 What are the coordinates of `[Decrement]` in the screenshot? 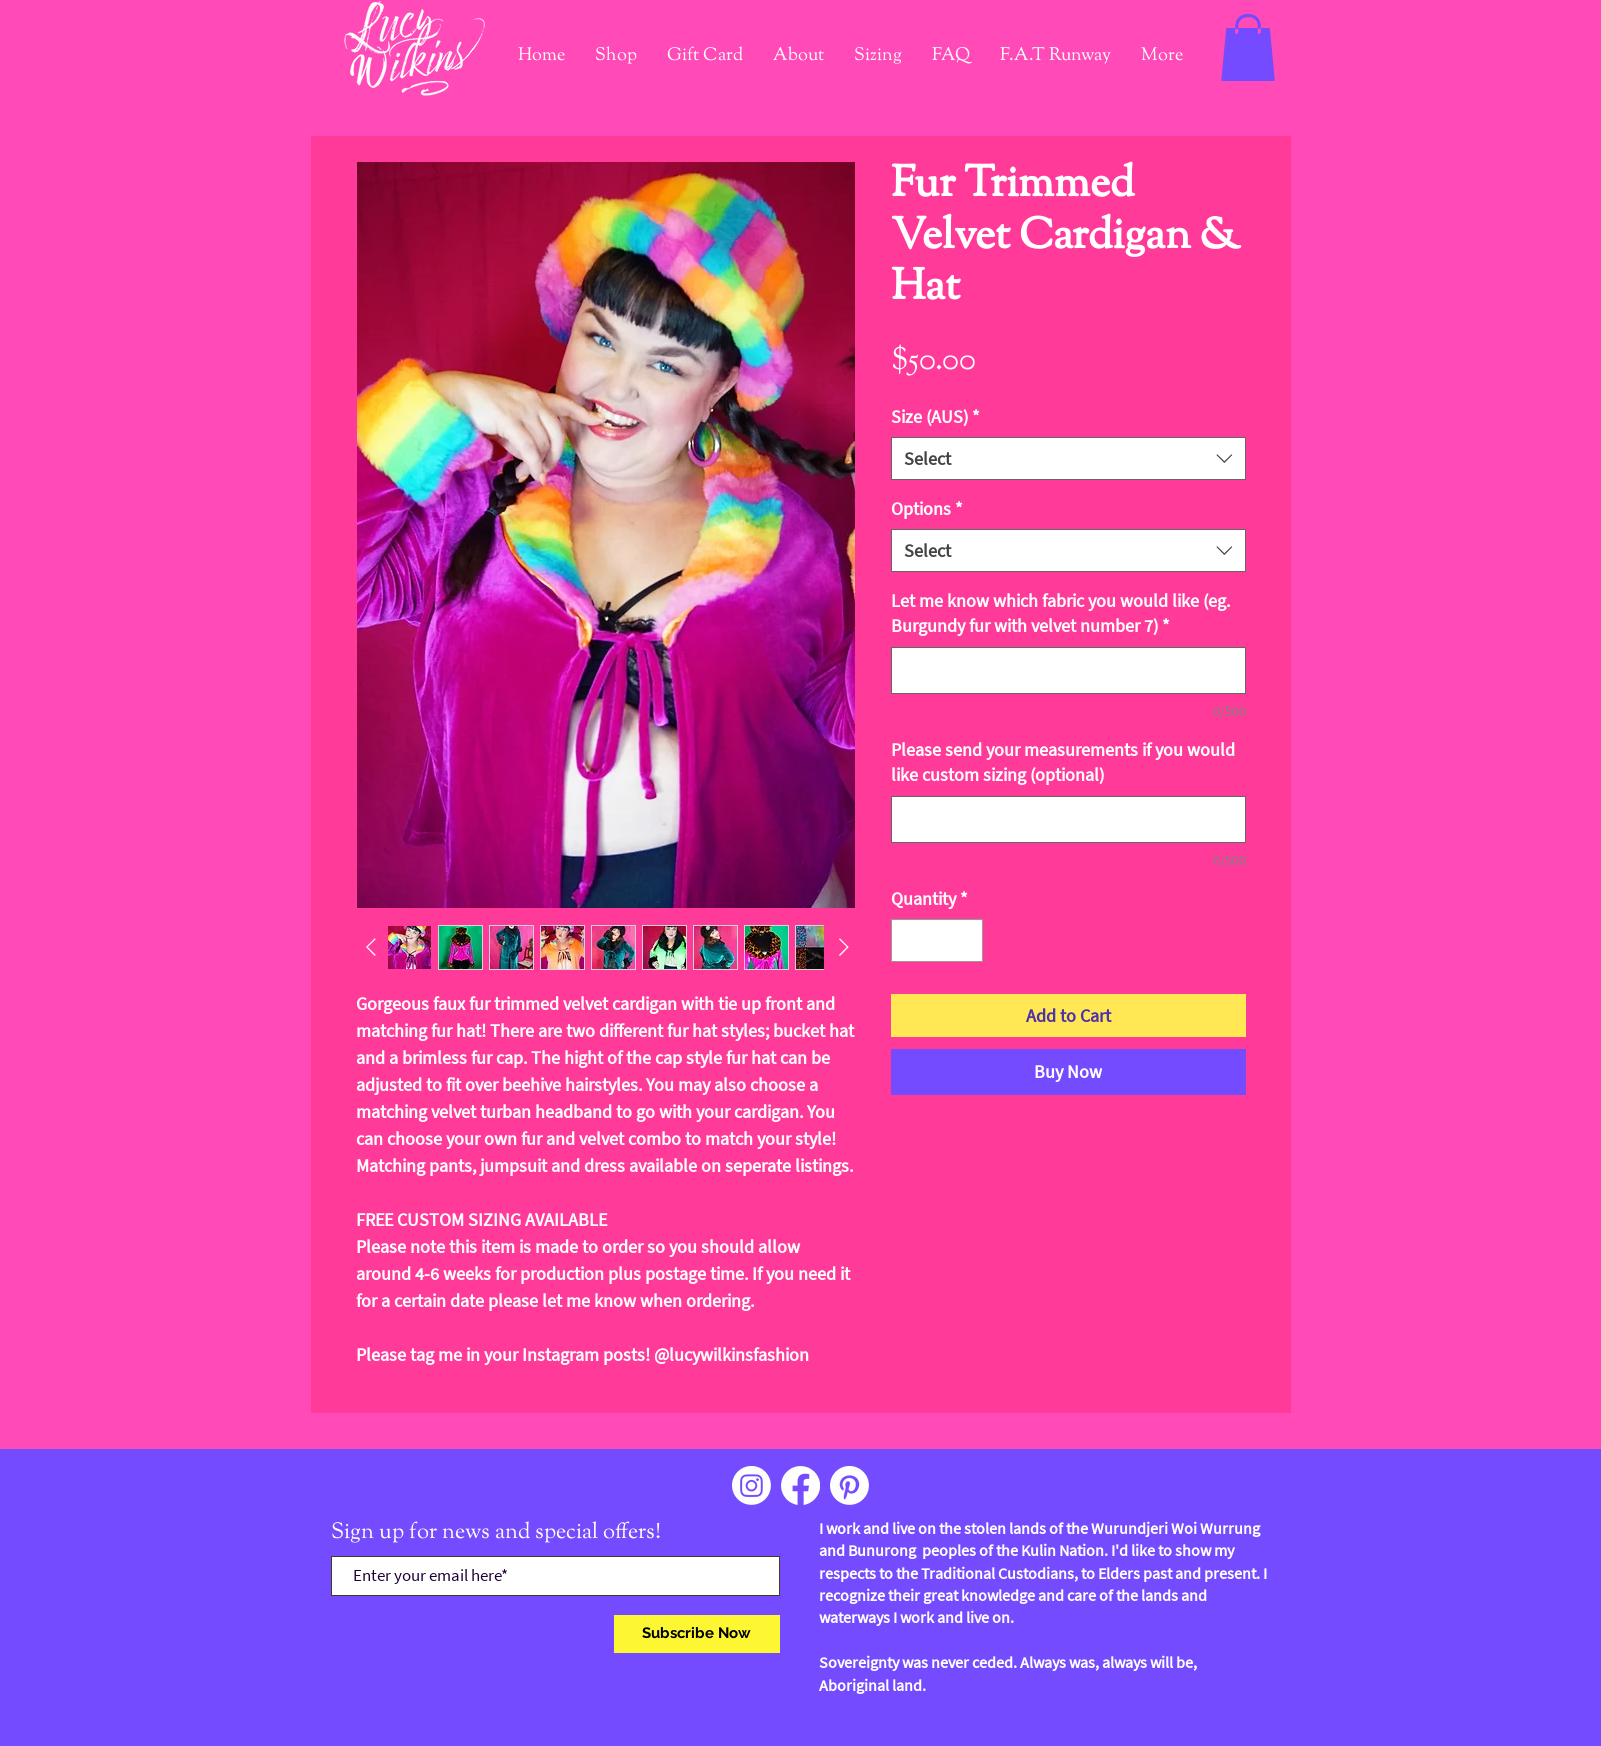 It's located at (909, 940).